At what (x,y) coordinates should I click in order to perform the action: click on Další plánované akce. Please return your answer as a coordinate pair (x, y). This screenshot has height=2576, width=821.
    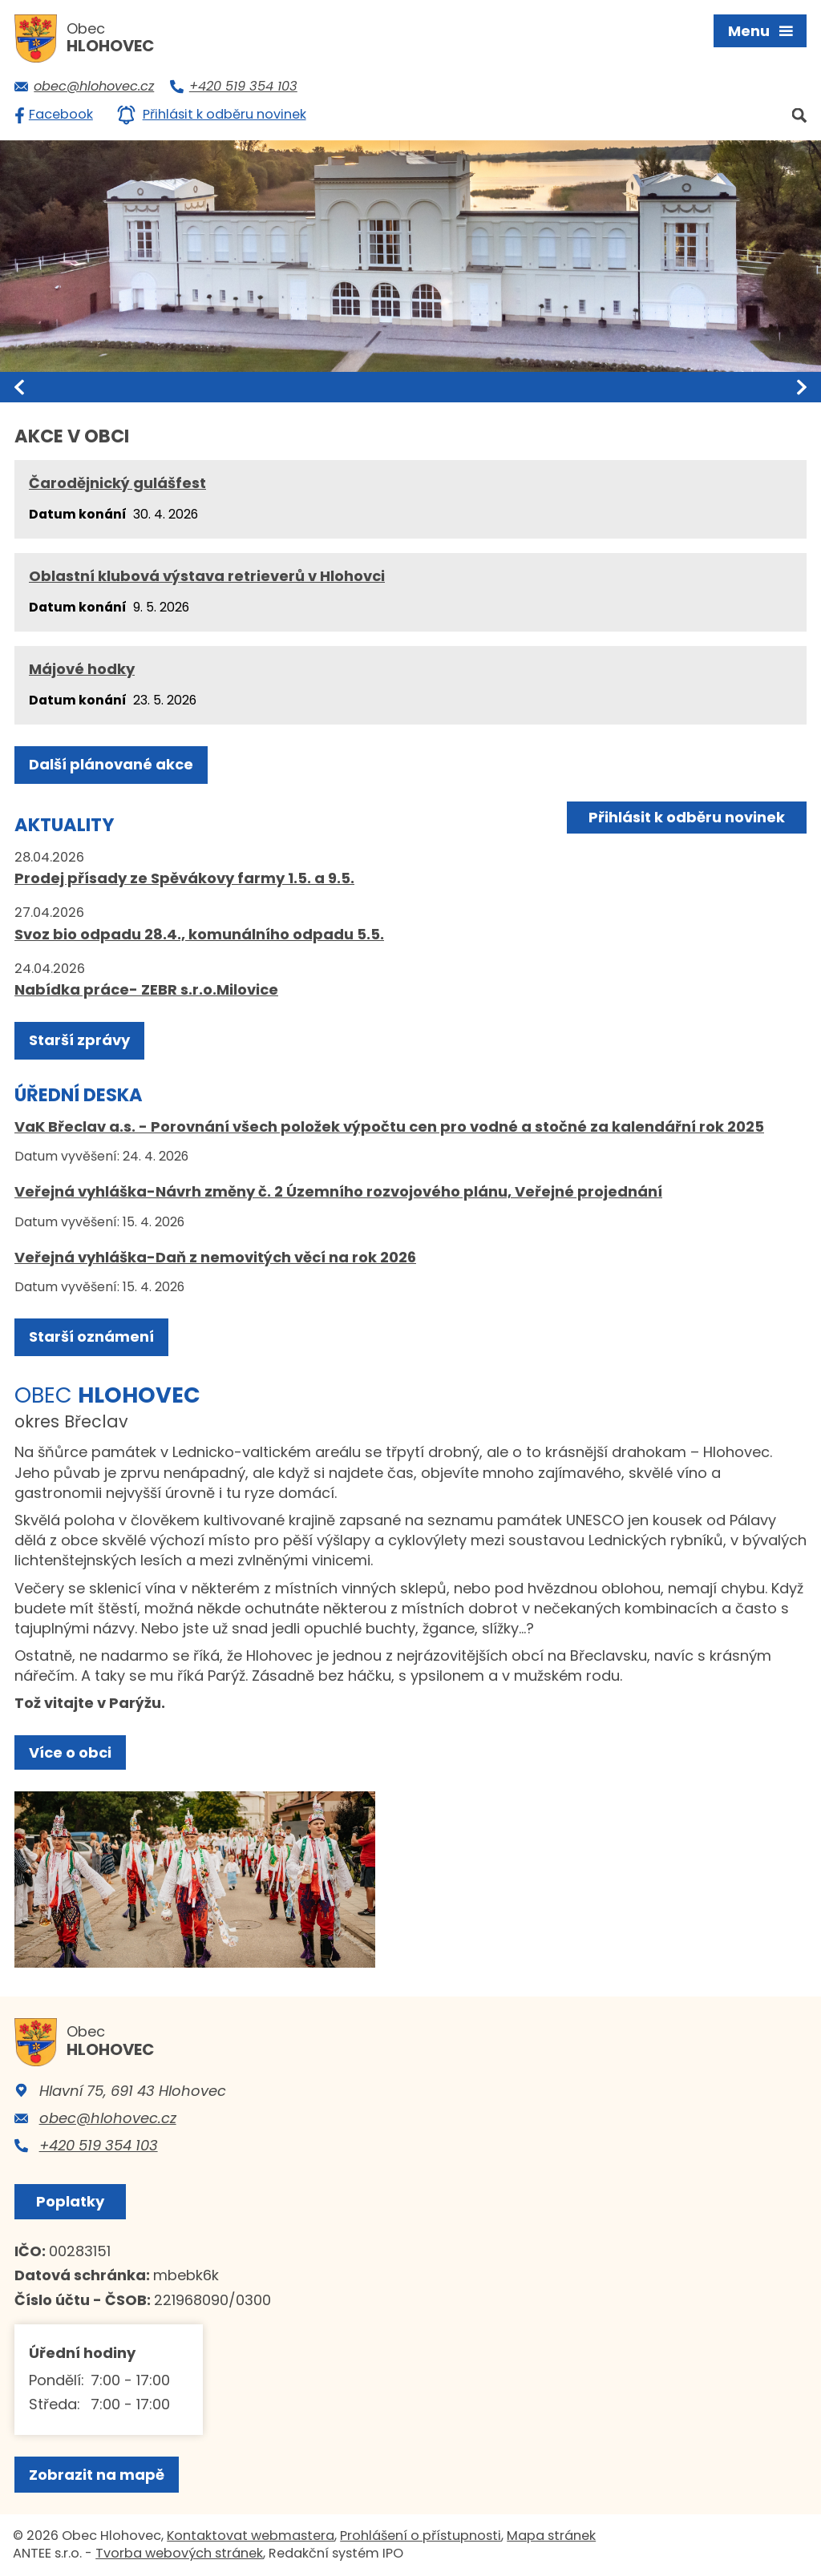
    Looking at the image, I should click on (111, 764).